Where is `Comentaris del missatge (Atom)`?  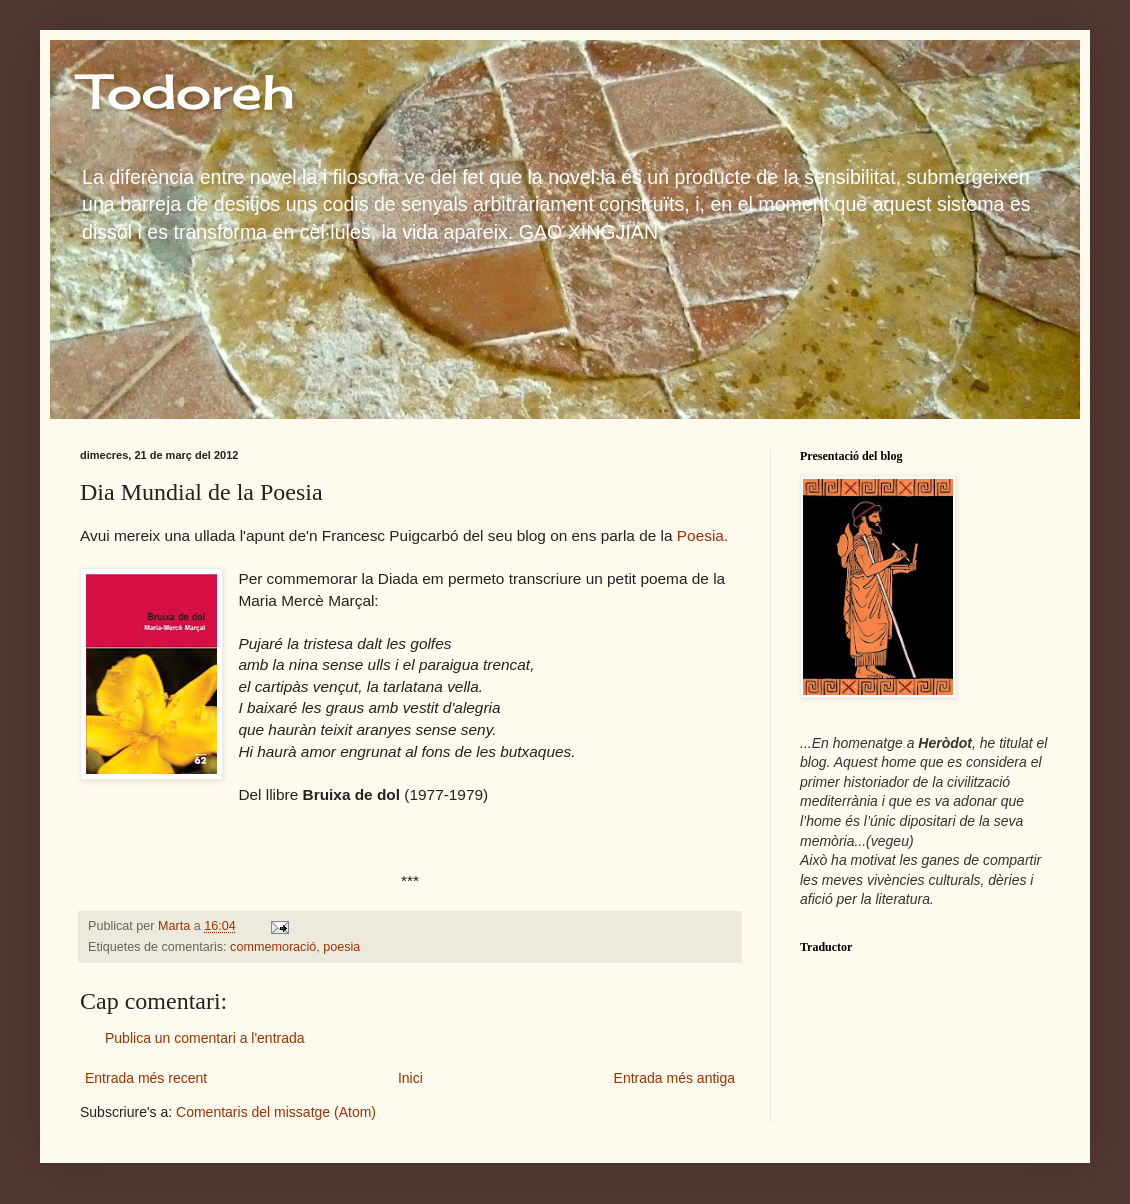 Comentaris del missatge (Atom) is located at coordinates (276, 1112).